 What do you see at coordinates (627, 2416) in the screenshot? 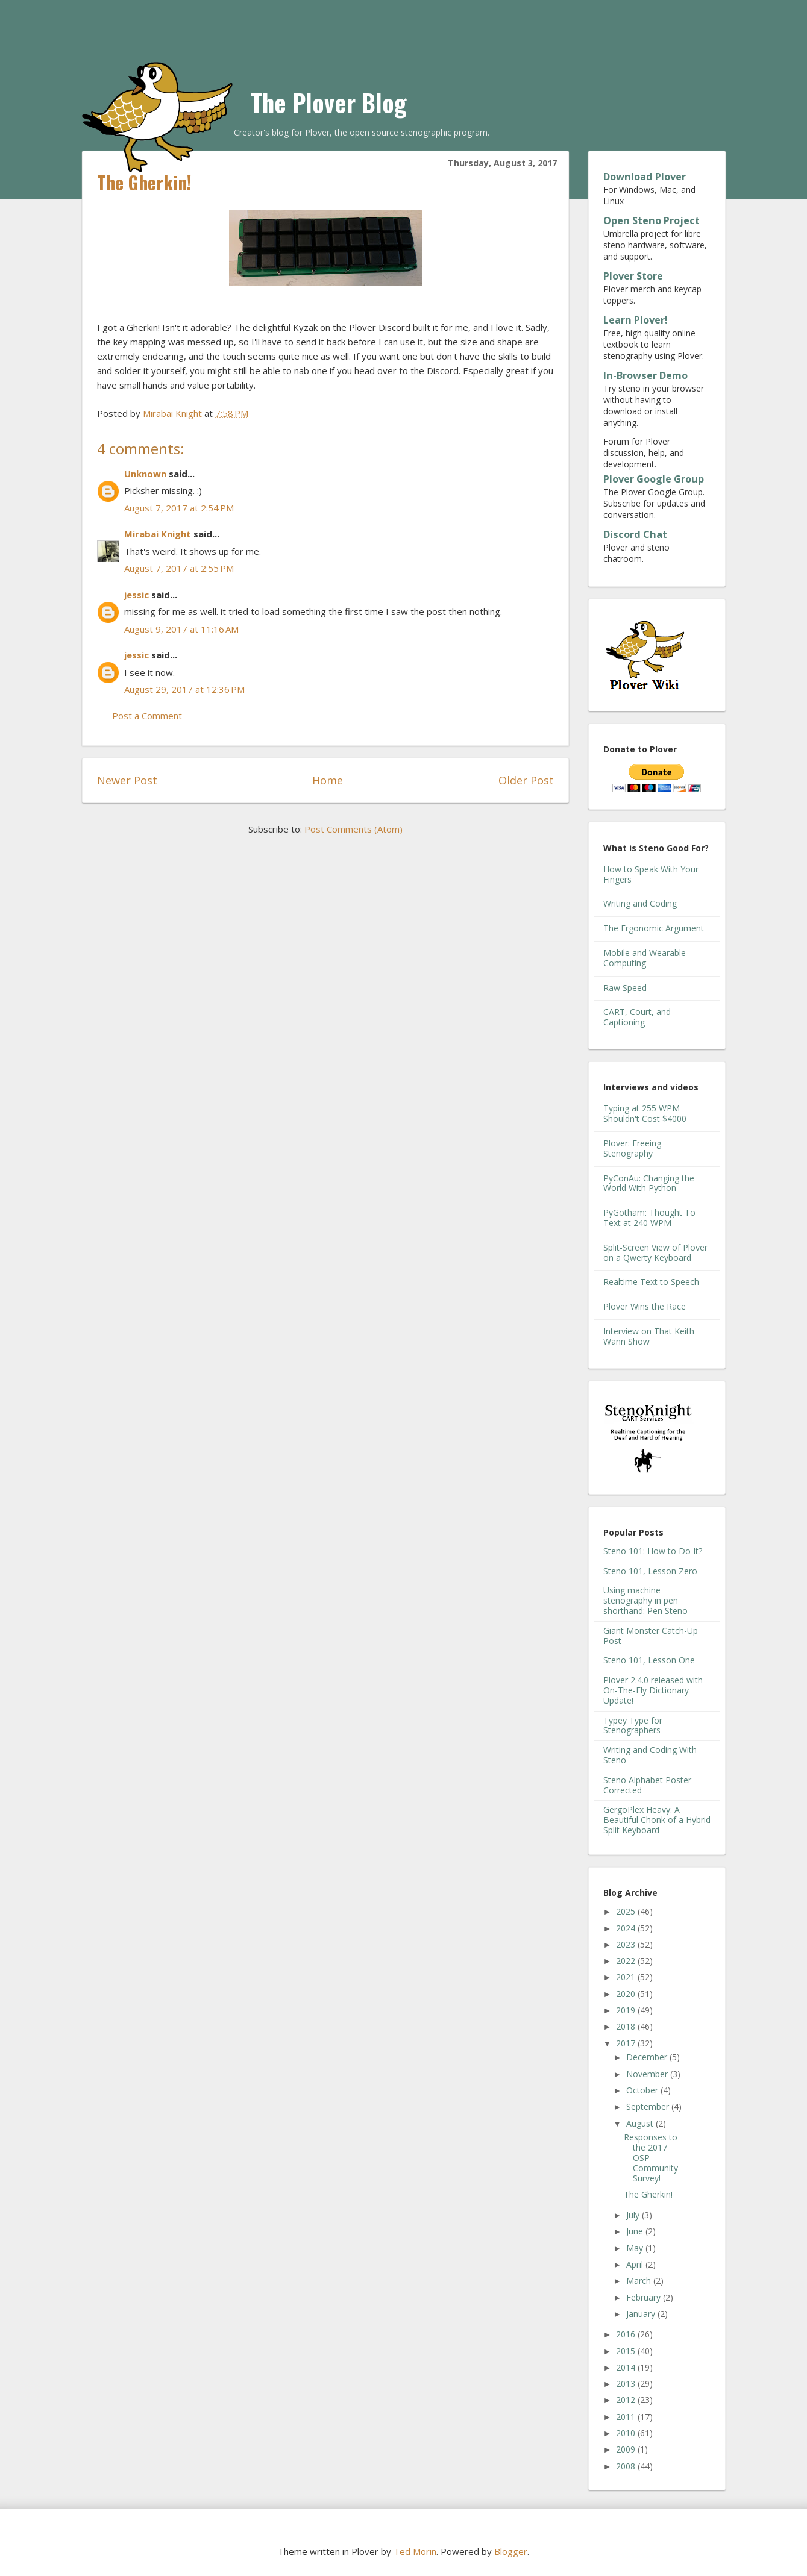
I see `2011` at bounding box center [627, 2416].